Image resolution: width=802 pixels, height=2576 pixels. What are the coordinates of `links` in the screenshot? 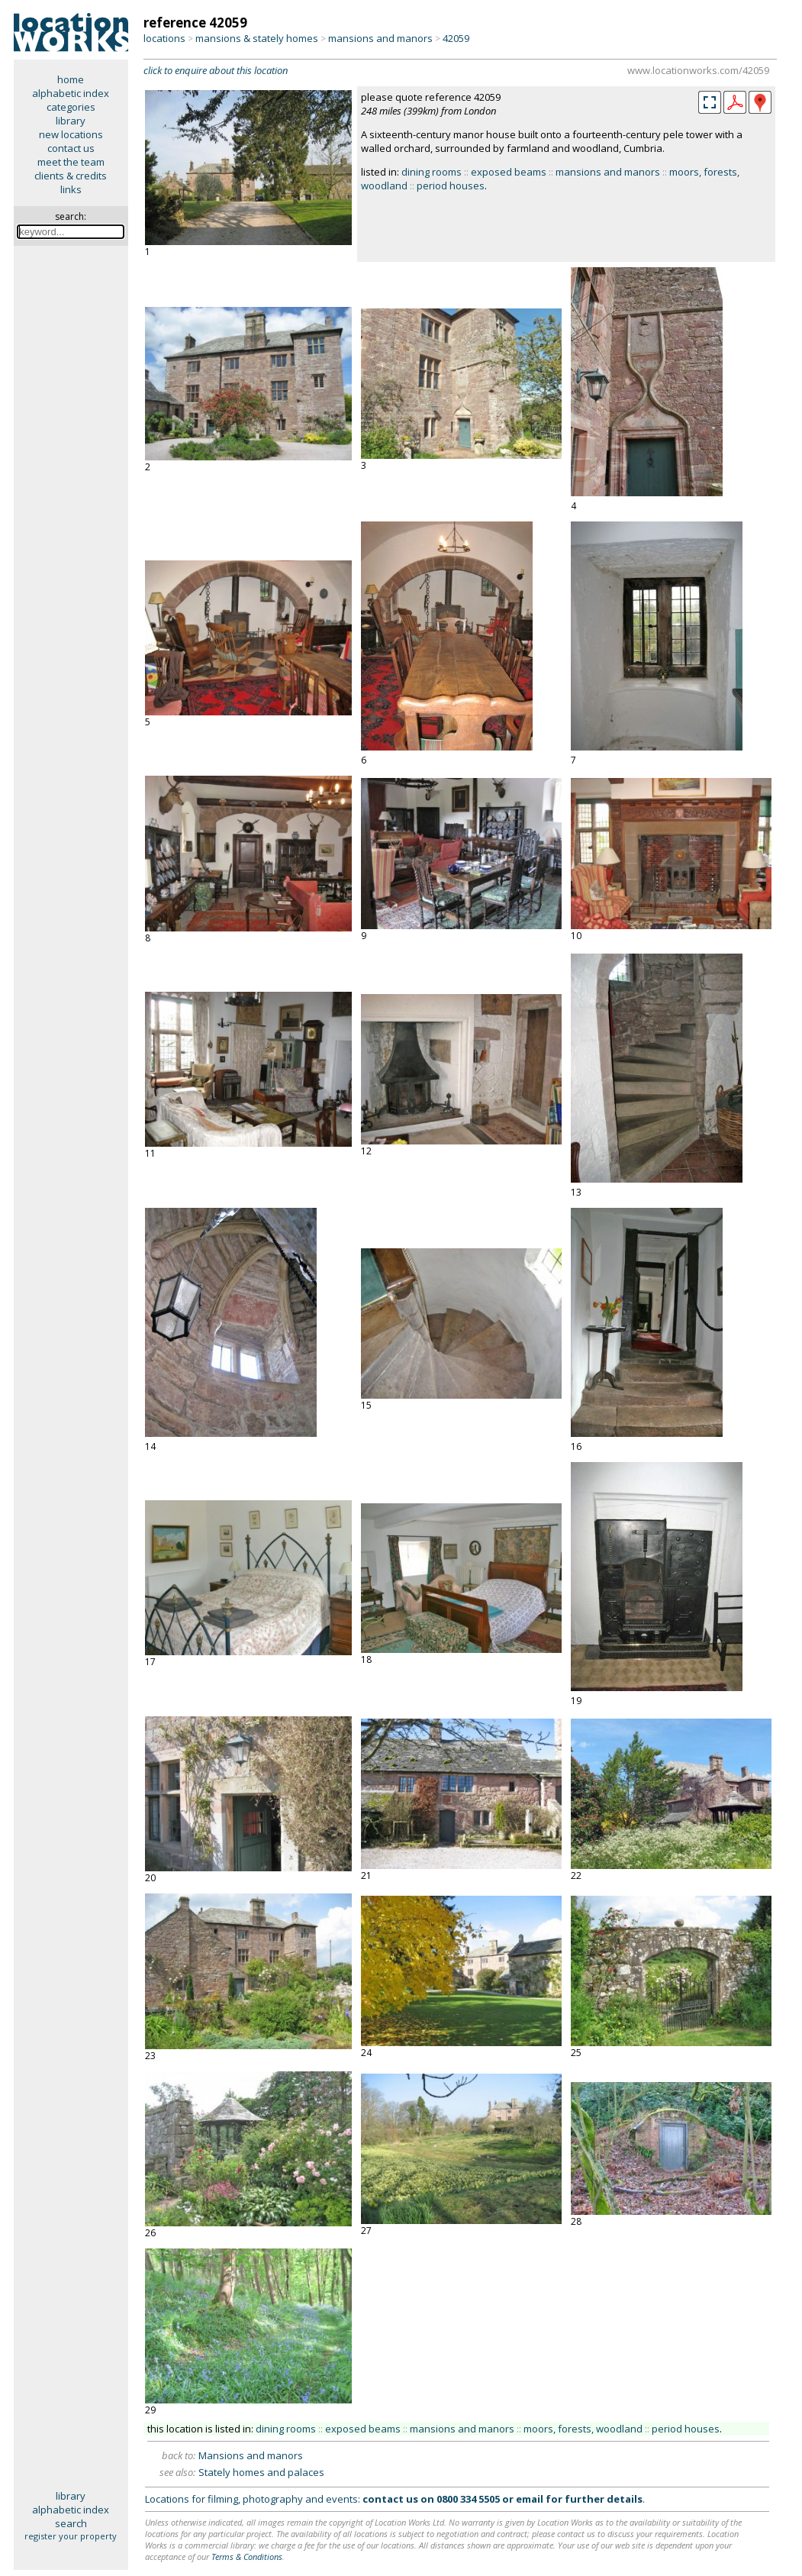 It's located at (71, 189).